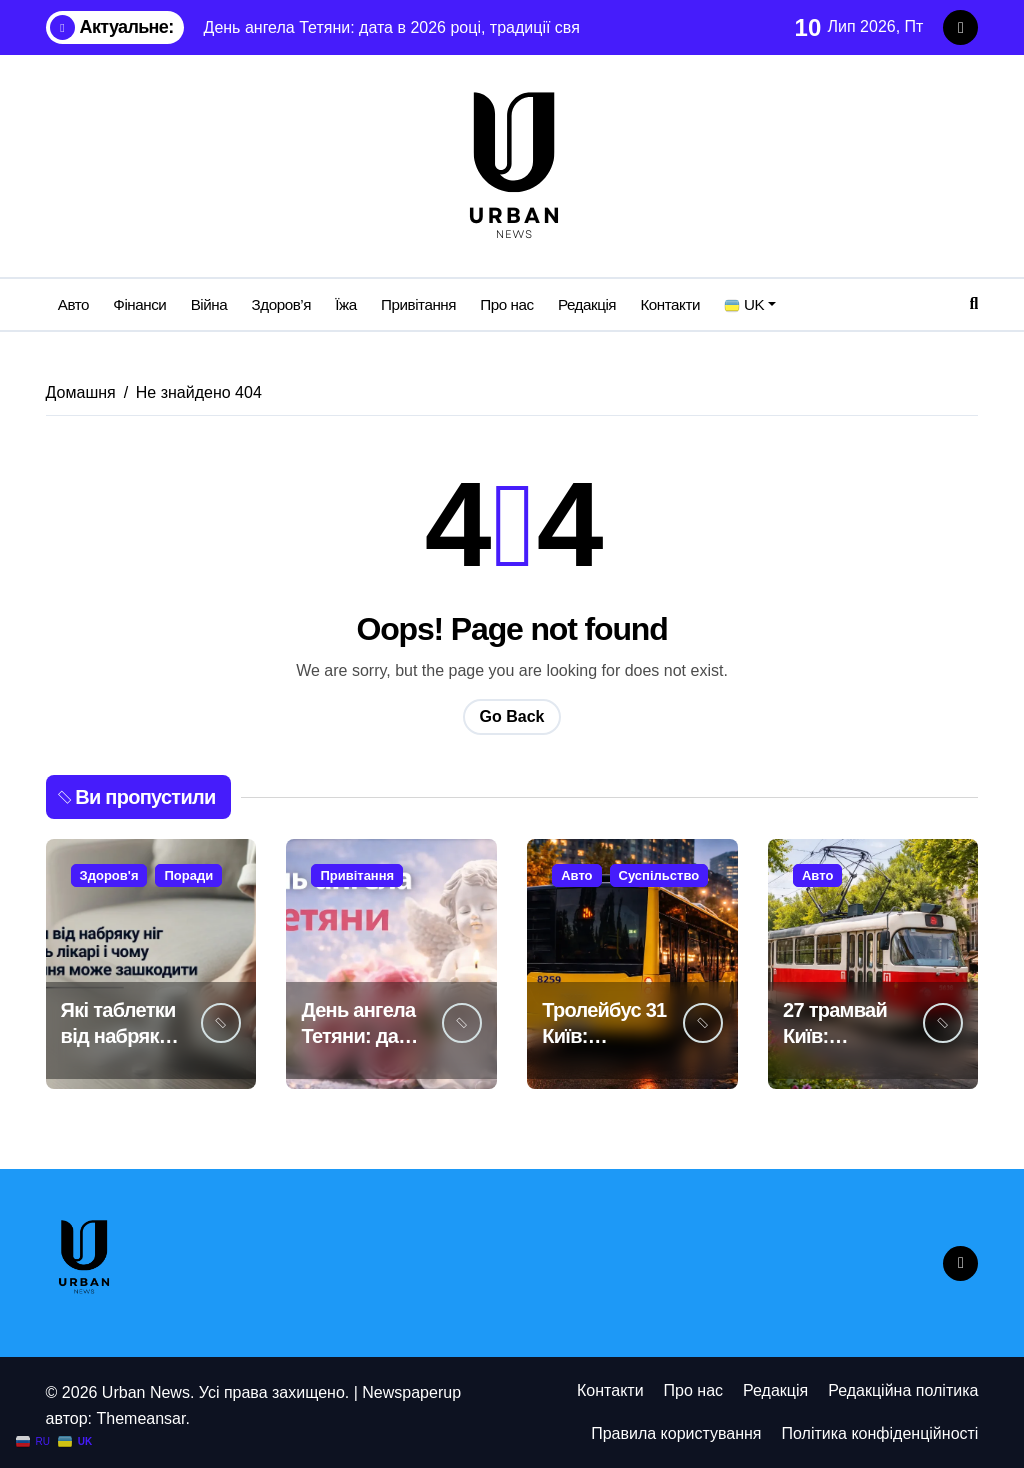 This screenshot has height=1468, width=1024. What do you see at coordinates (209, 304) in the screenshot?
I see `Війна` at bounding box center [209, 304].